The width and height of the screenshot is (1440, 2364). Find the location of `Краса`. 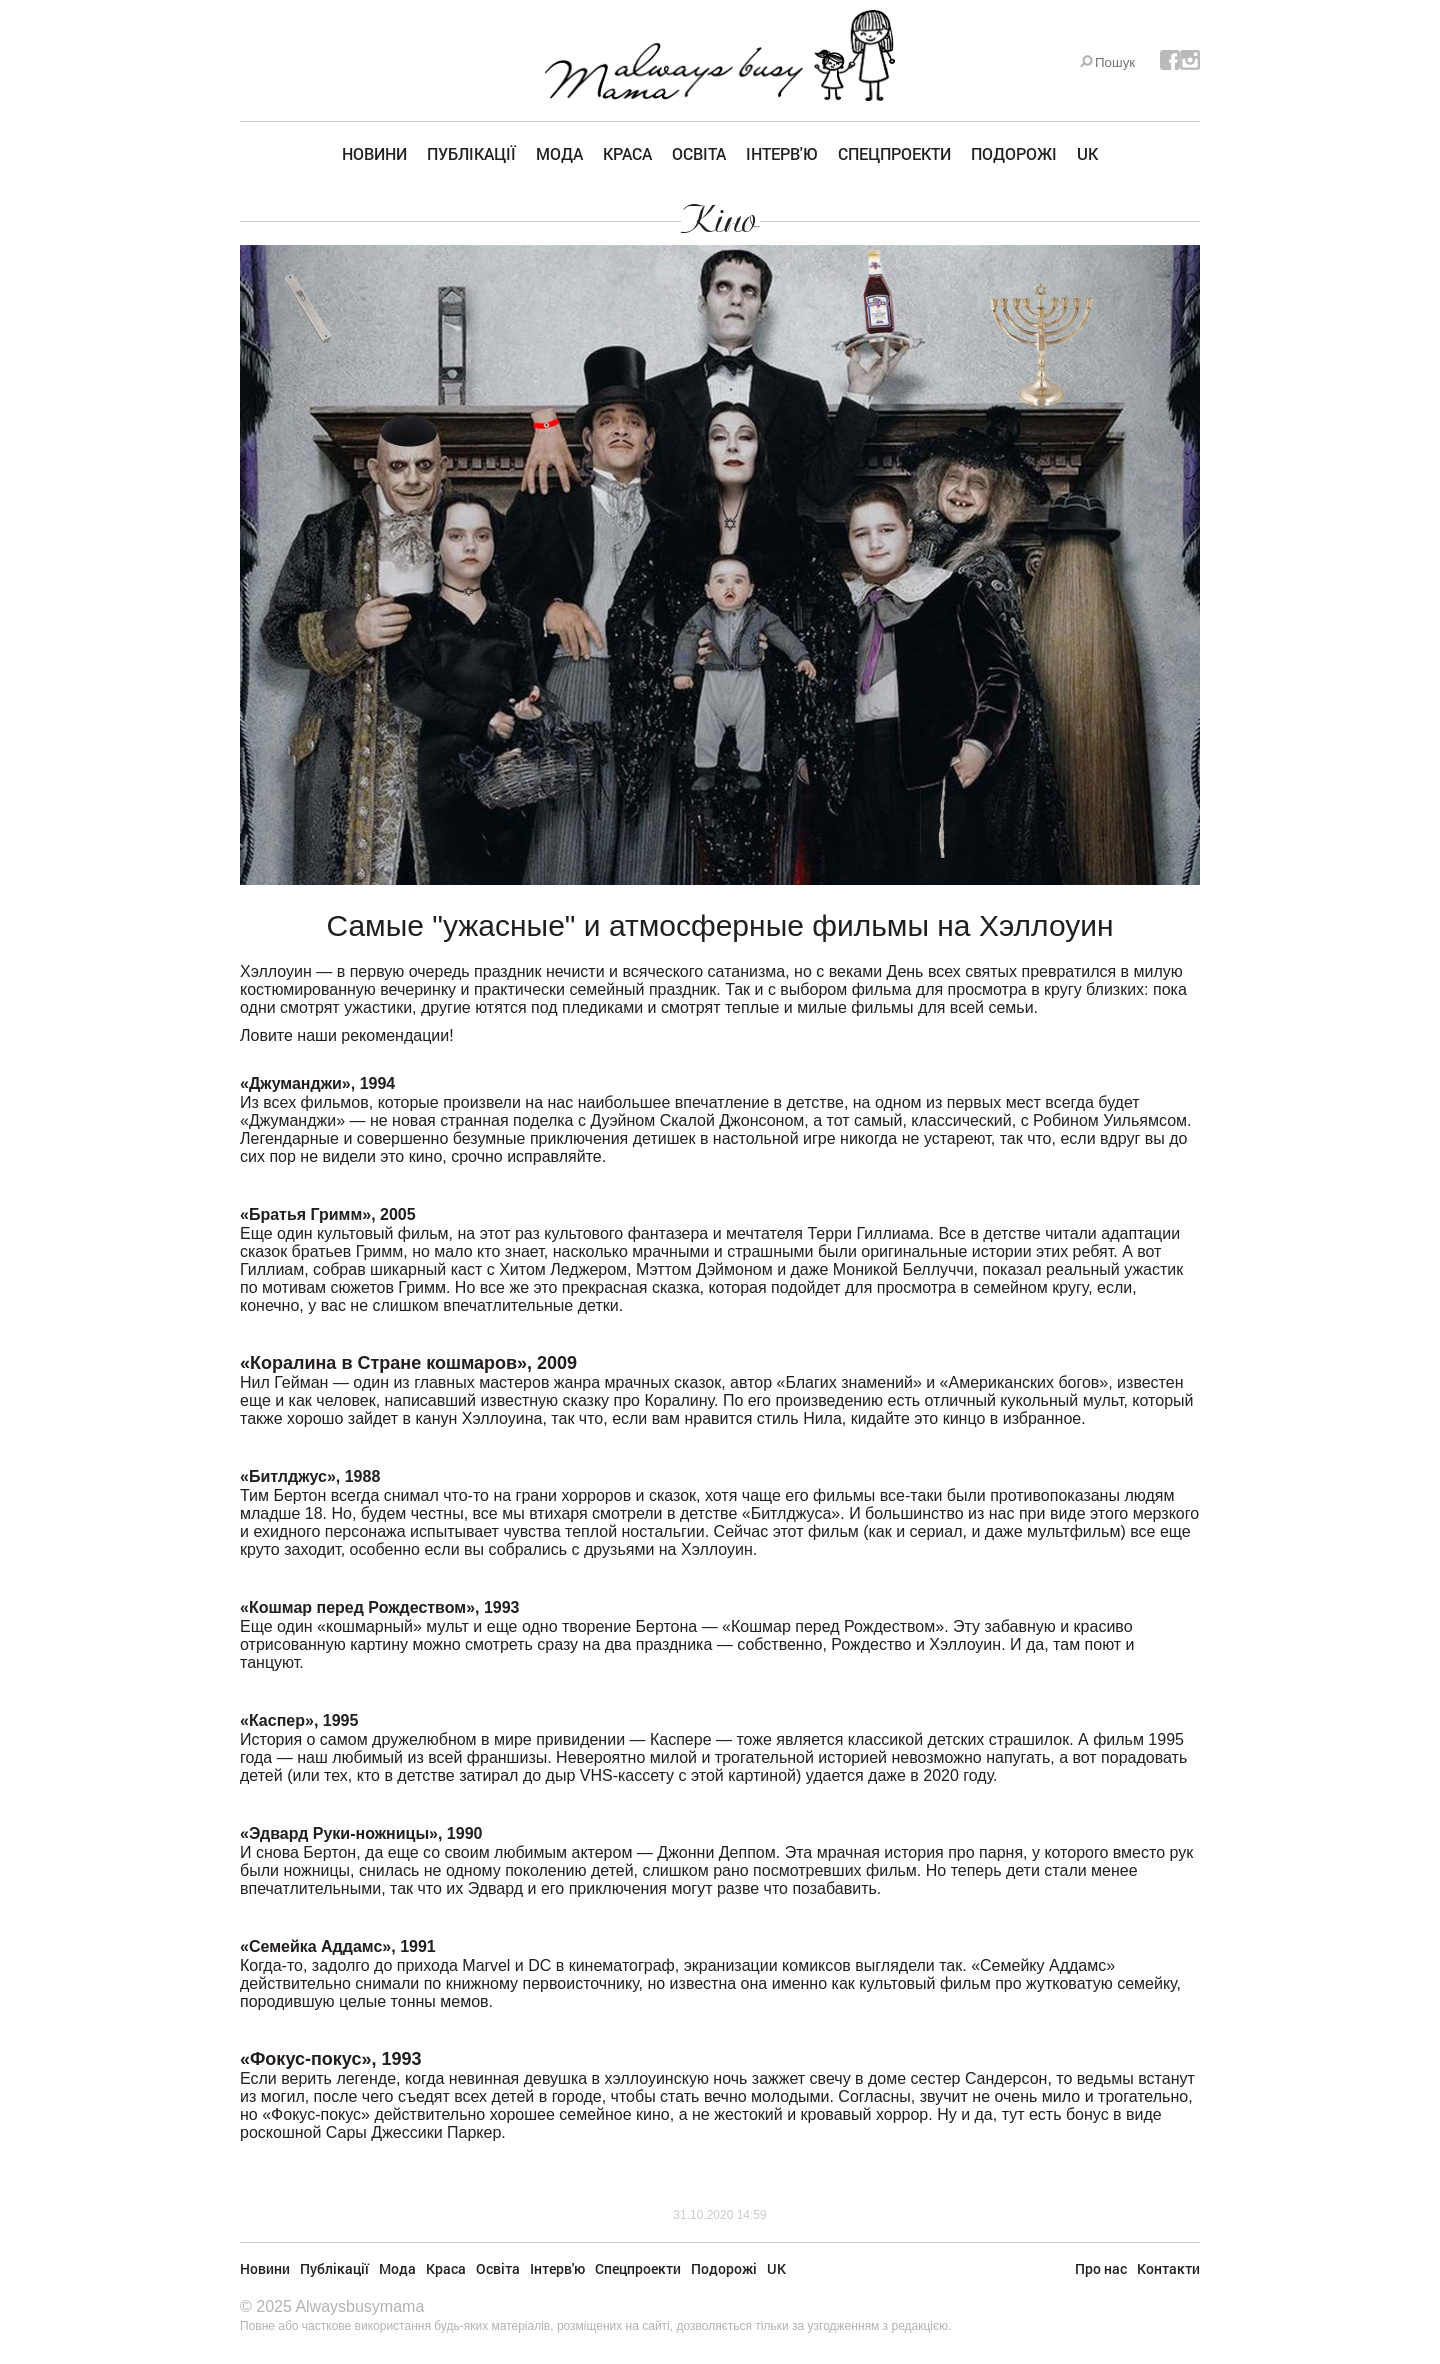

Краса is located at coordinates (627, 153).